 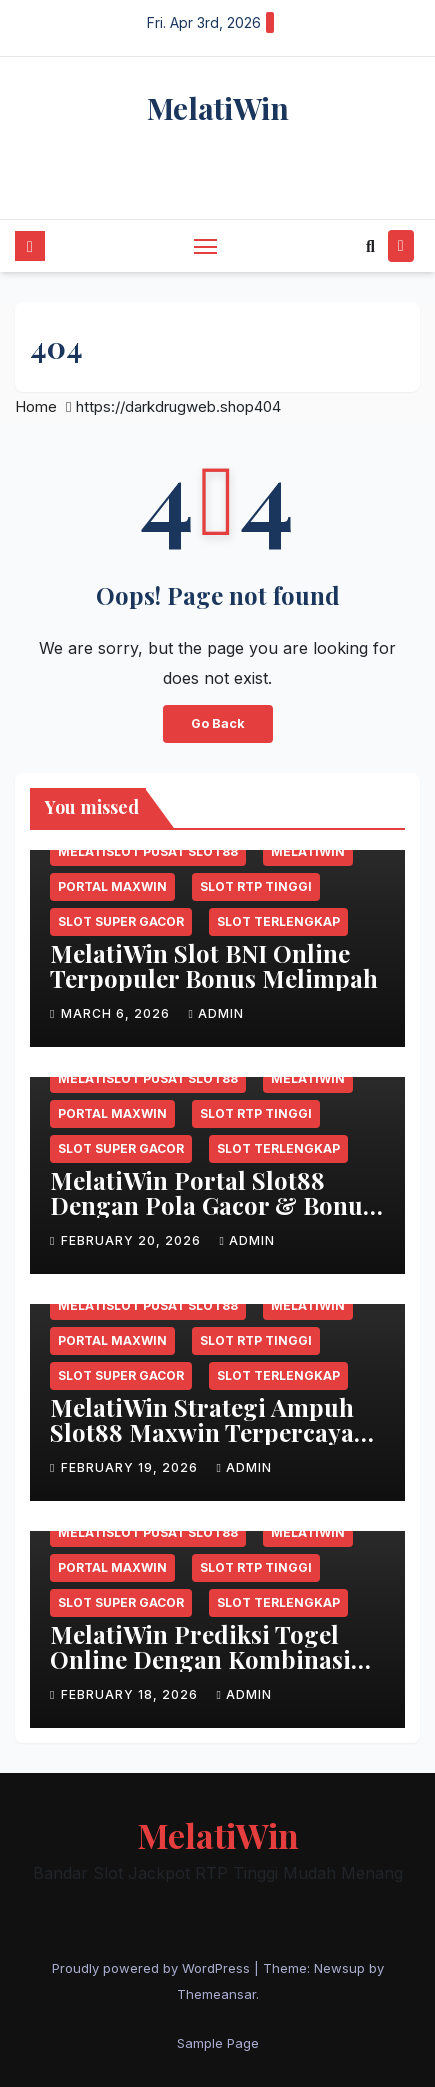 I want to click on Home, so click(x=36, y=406).